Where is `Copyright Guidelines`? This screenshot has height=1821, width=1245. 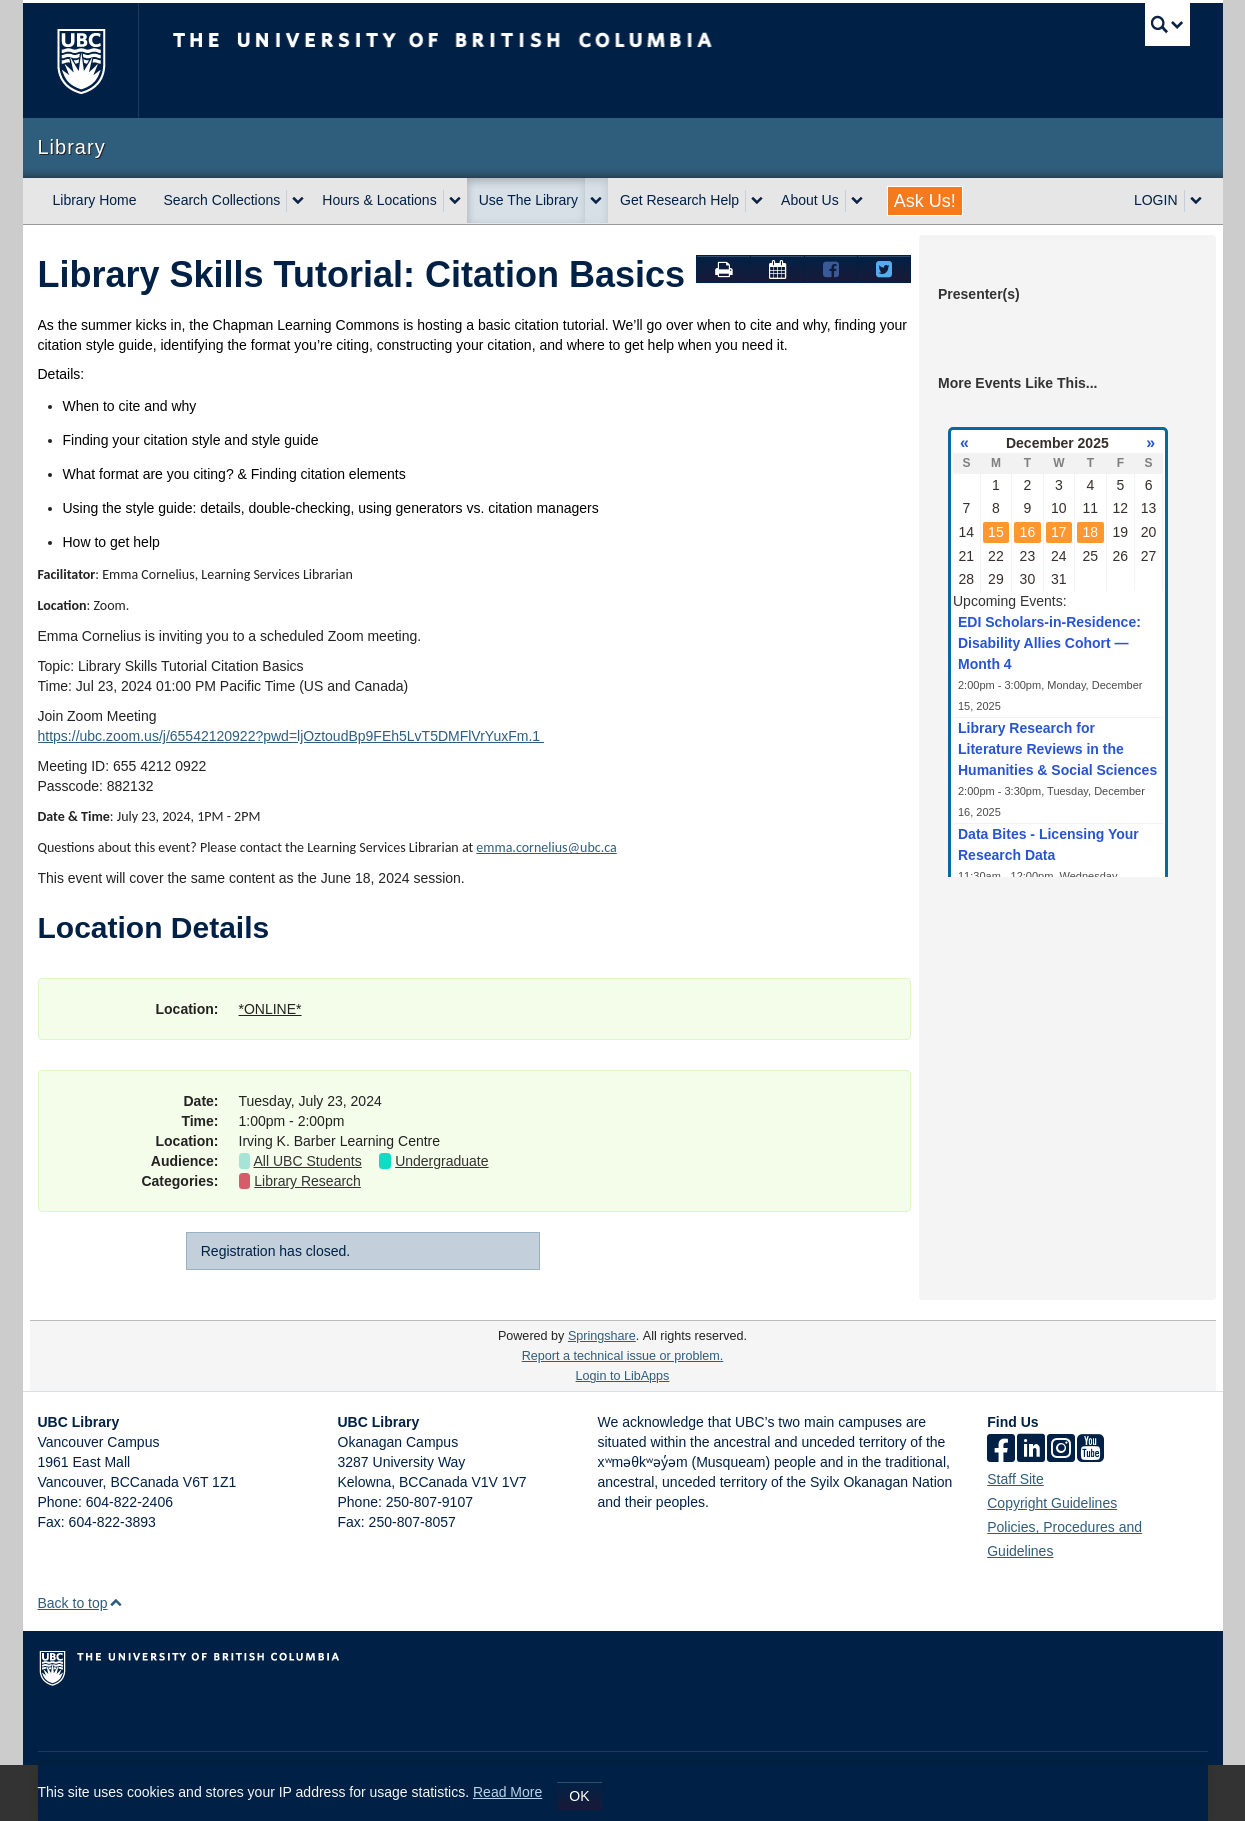 Copyright Guidelines is located at coordinates (1052, 1503).